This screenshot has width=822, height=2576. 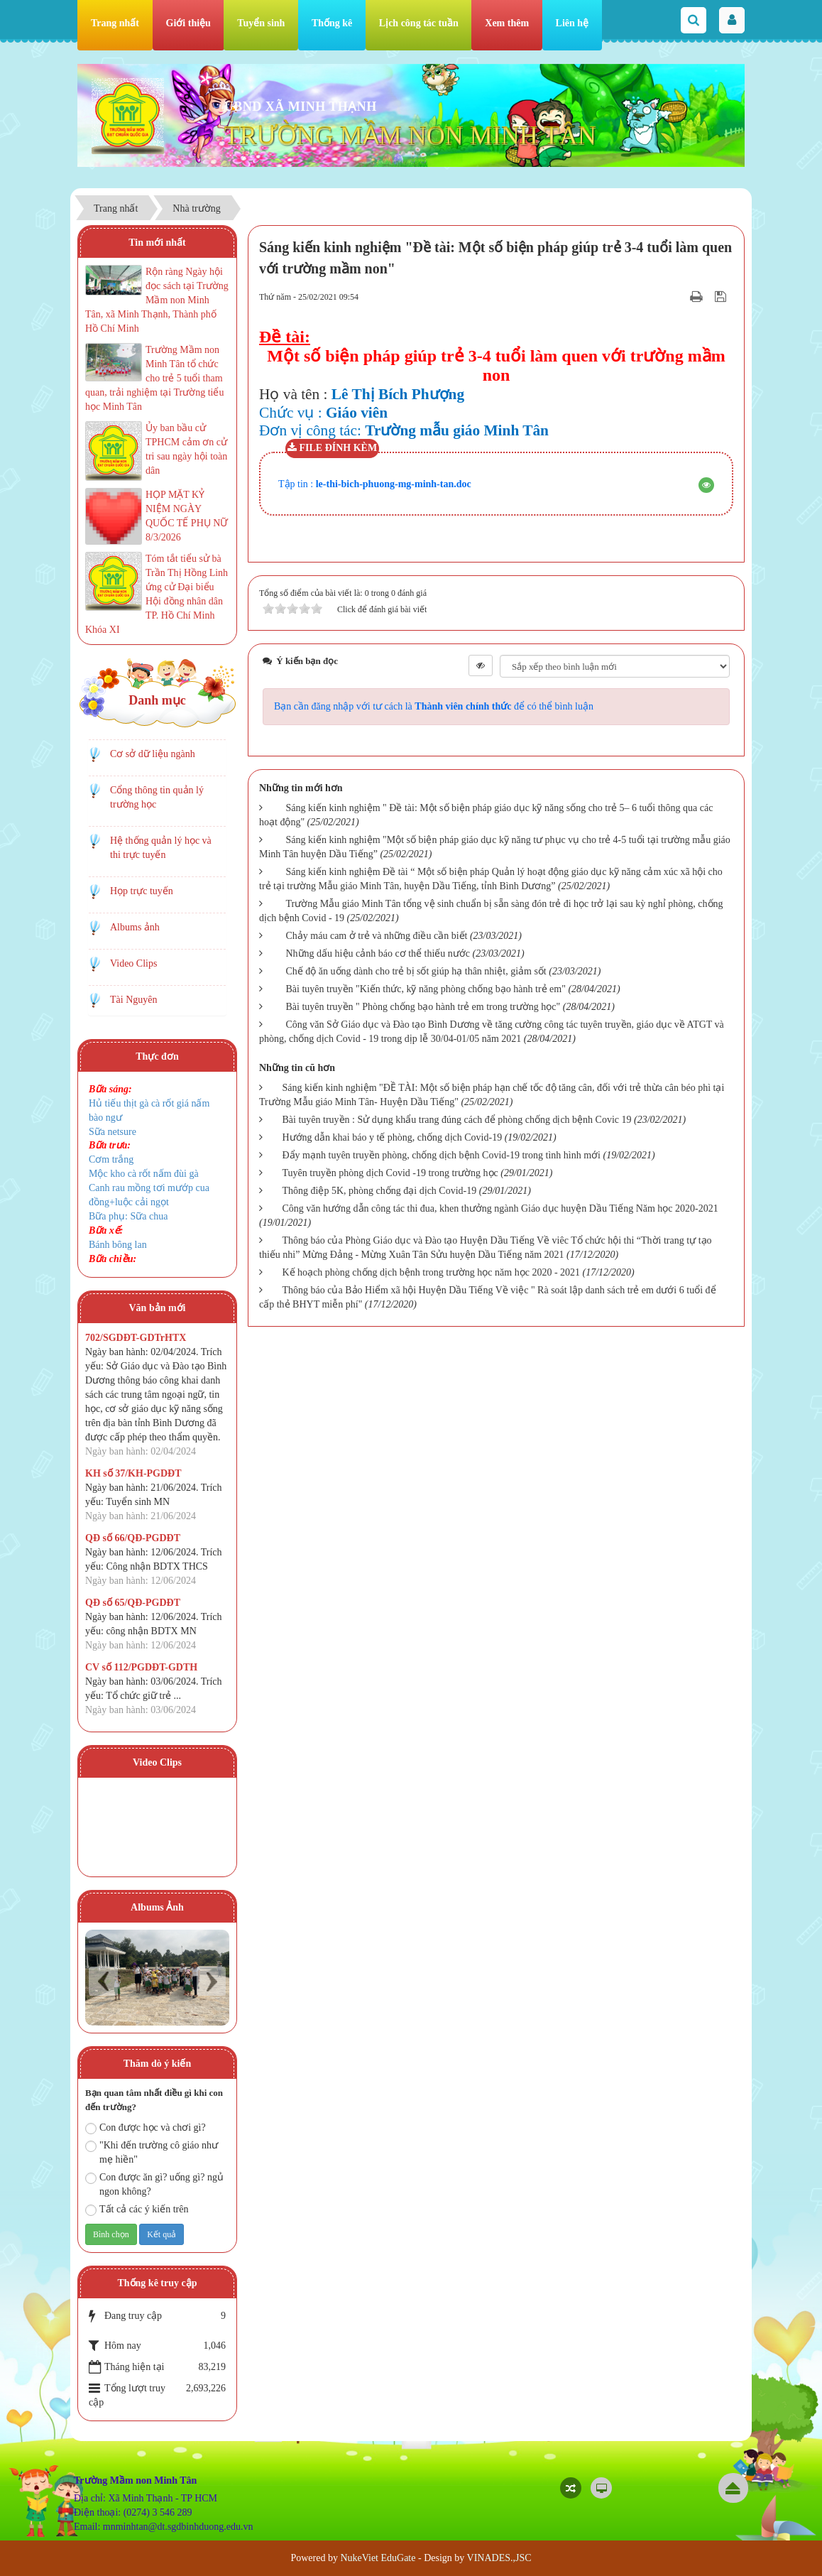 What do you see at coordinates (507, 23) in the screenshot?
I see `Xem thêm` at bounding box center [507, 23].